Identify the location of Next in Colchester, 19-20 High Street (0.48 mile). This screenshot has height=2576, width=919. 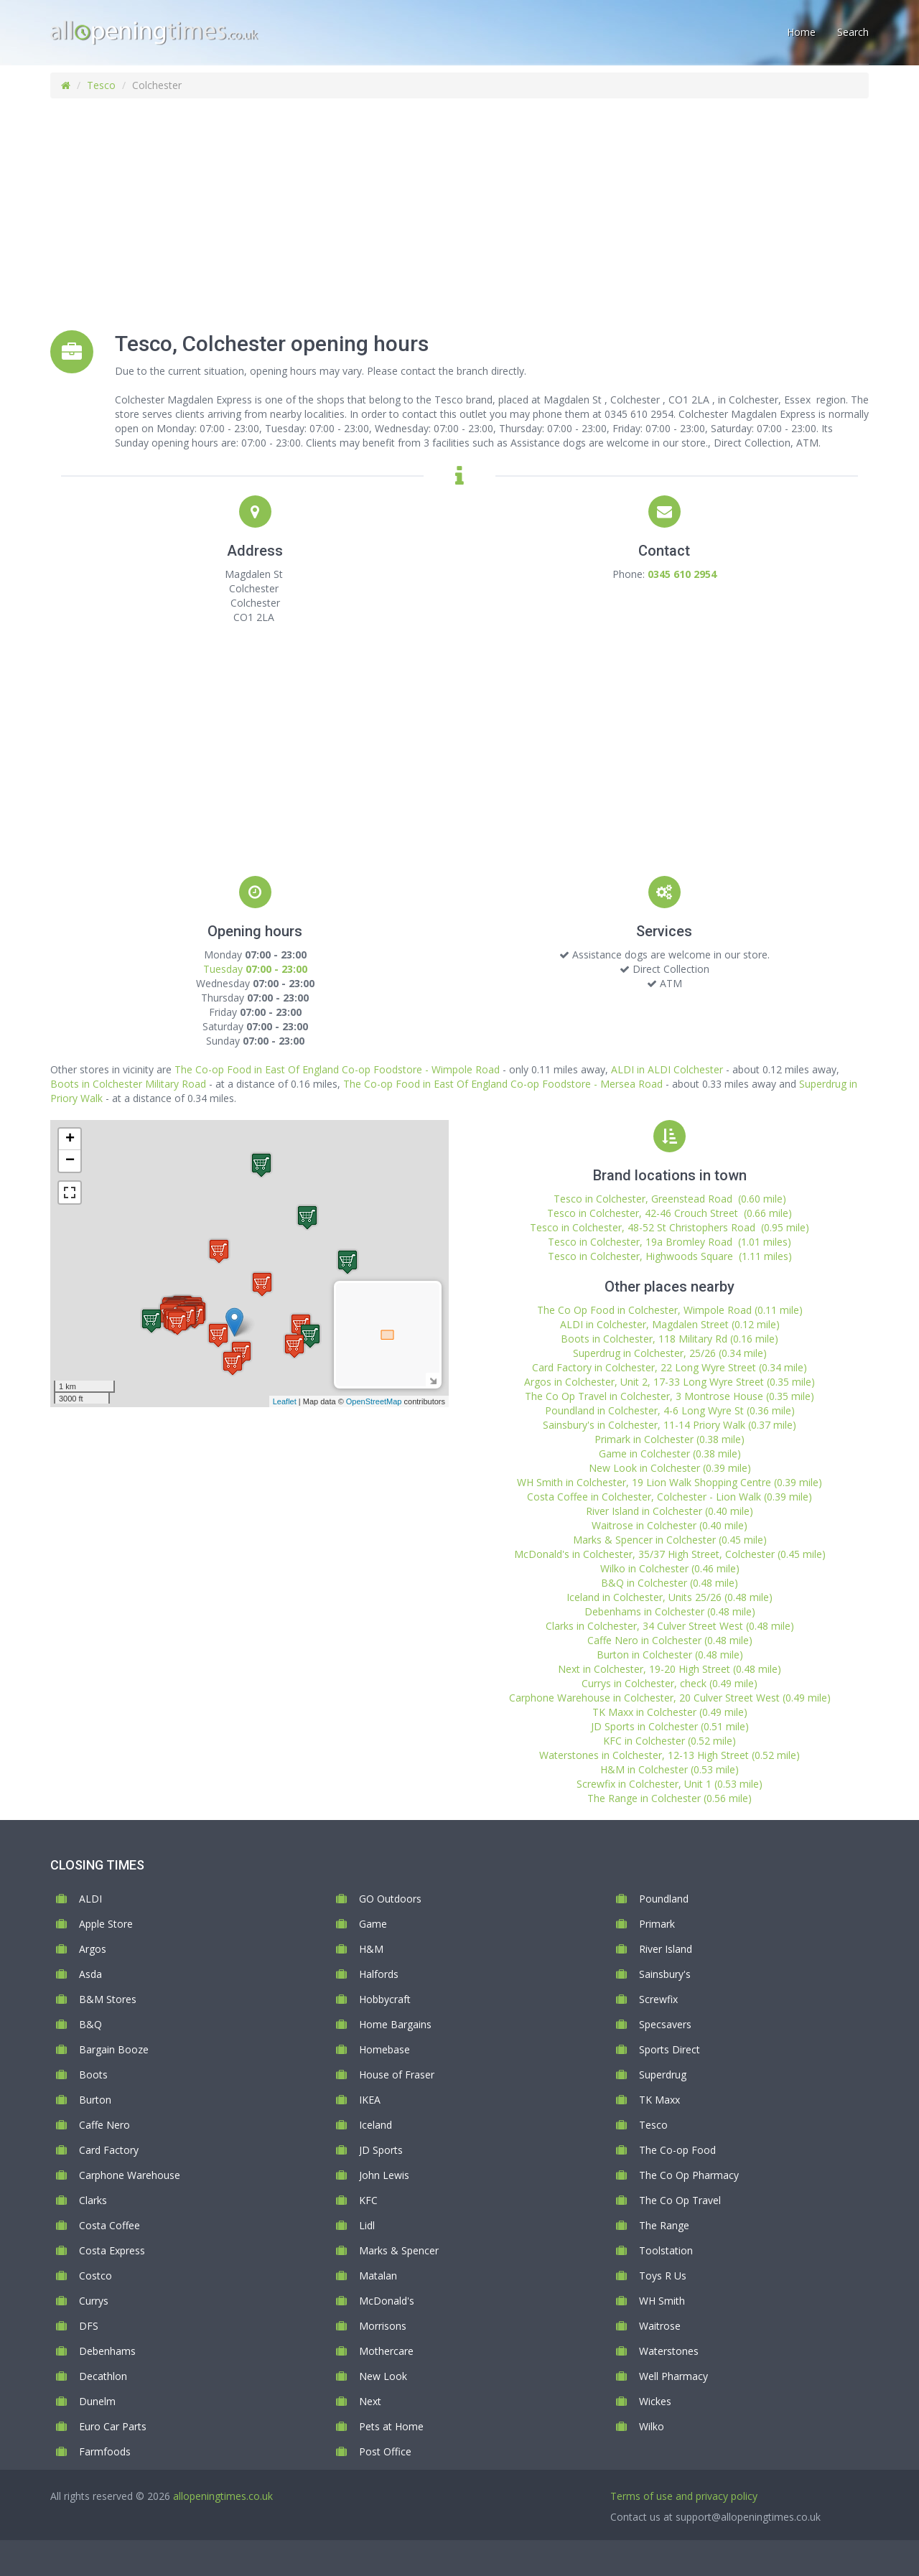
(669, 1669).